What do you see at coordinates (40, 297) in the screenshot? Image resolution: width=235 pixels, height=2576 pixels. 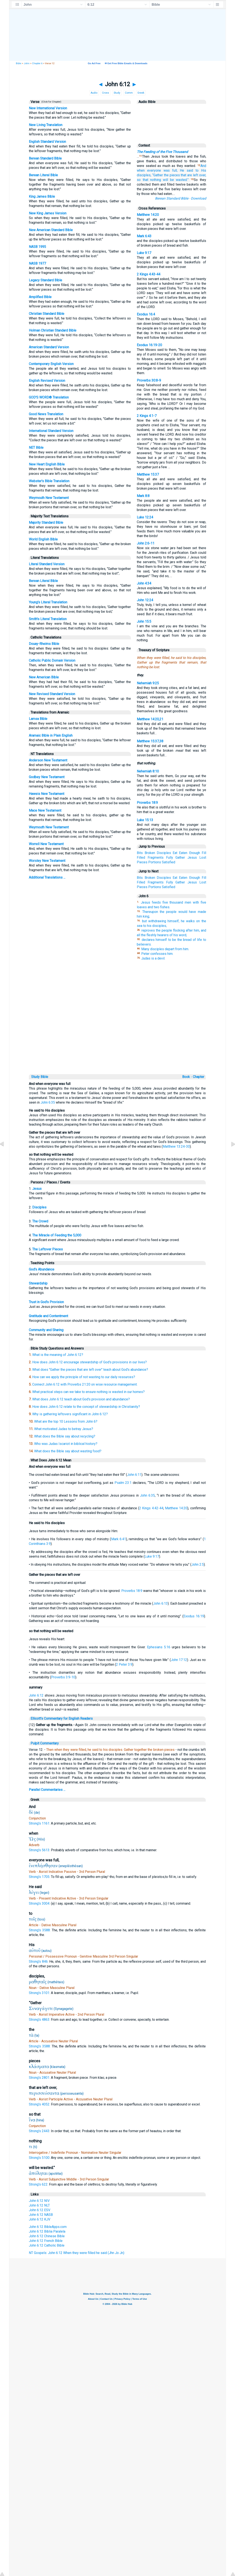 I see `Amplified Bible` at bounding box center [40, 297].